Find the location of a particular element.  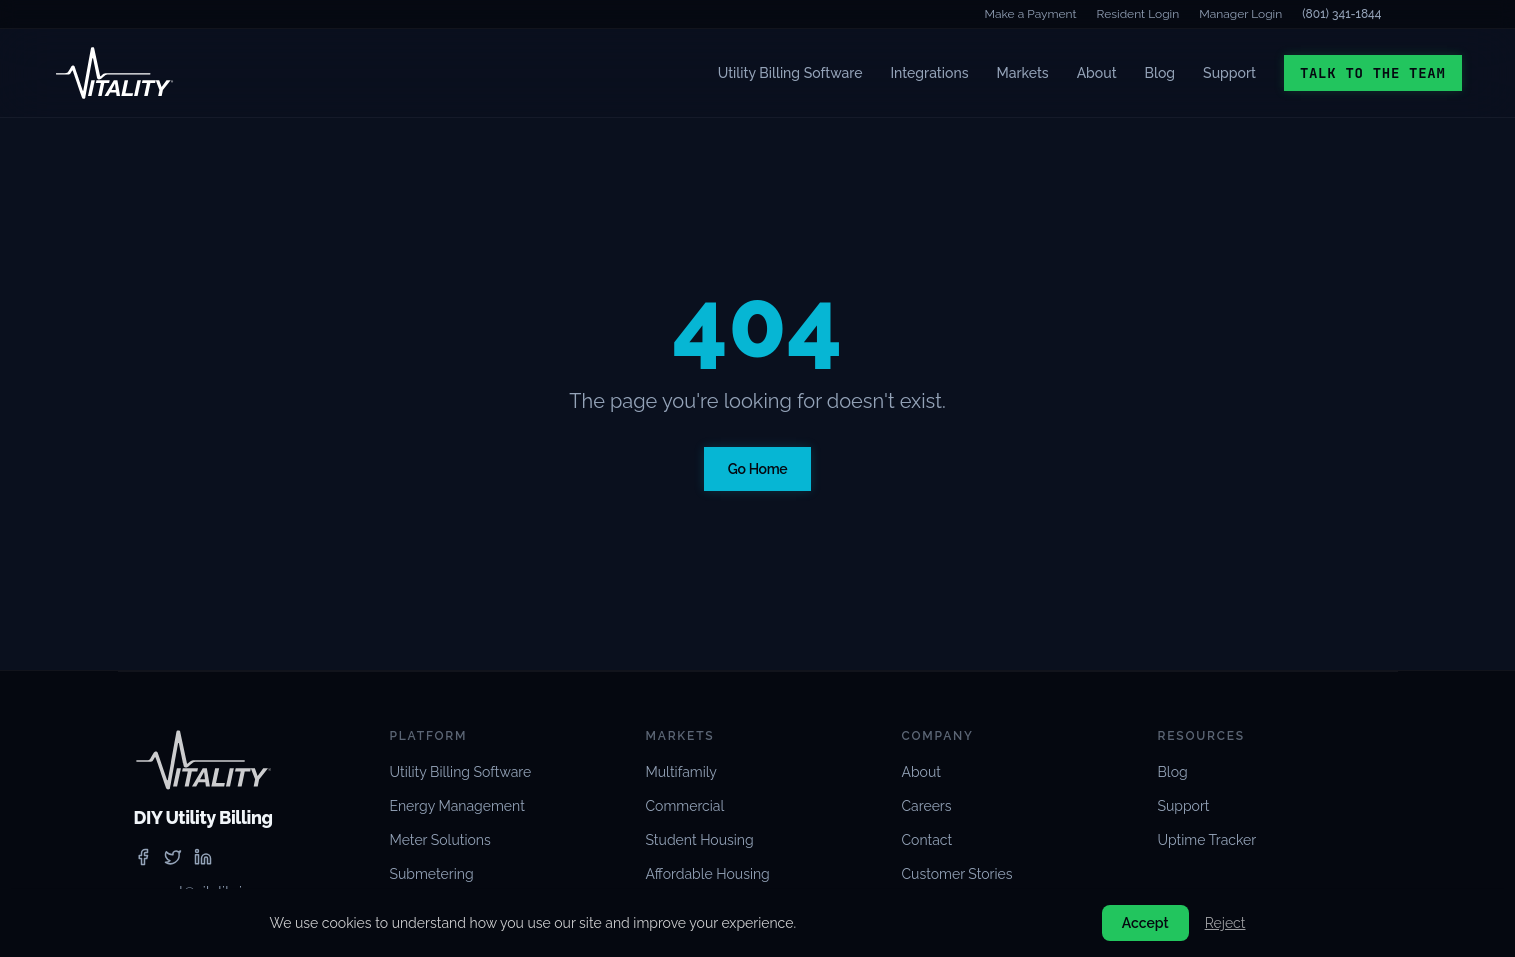

Utility Billing Software is located at coordinates (790, 73).